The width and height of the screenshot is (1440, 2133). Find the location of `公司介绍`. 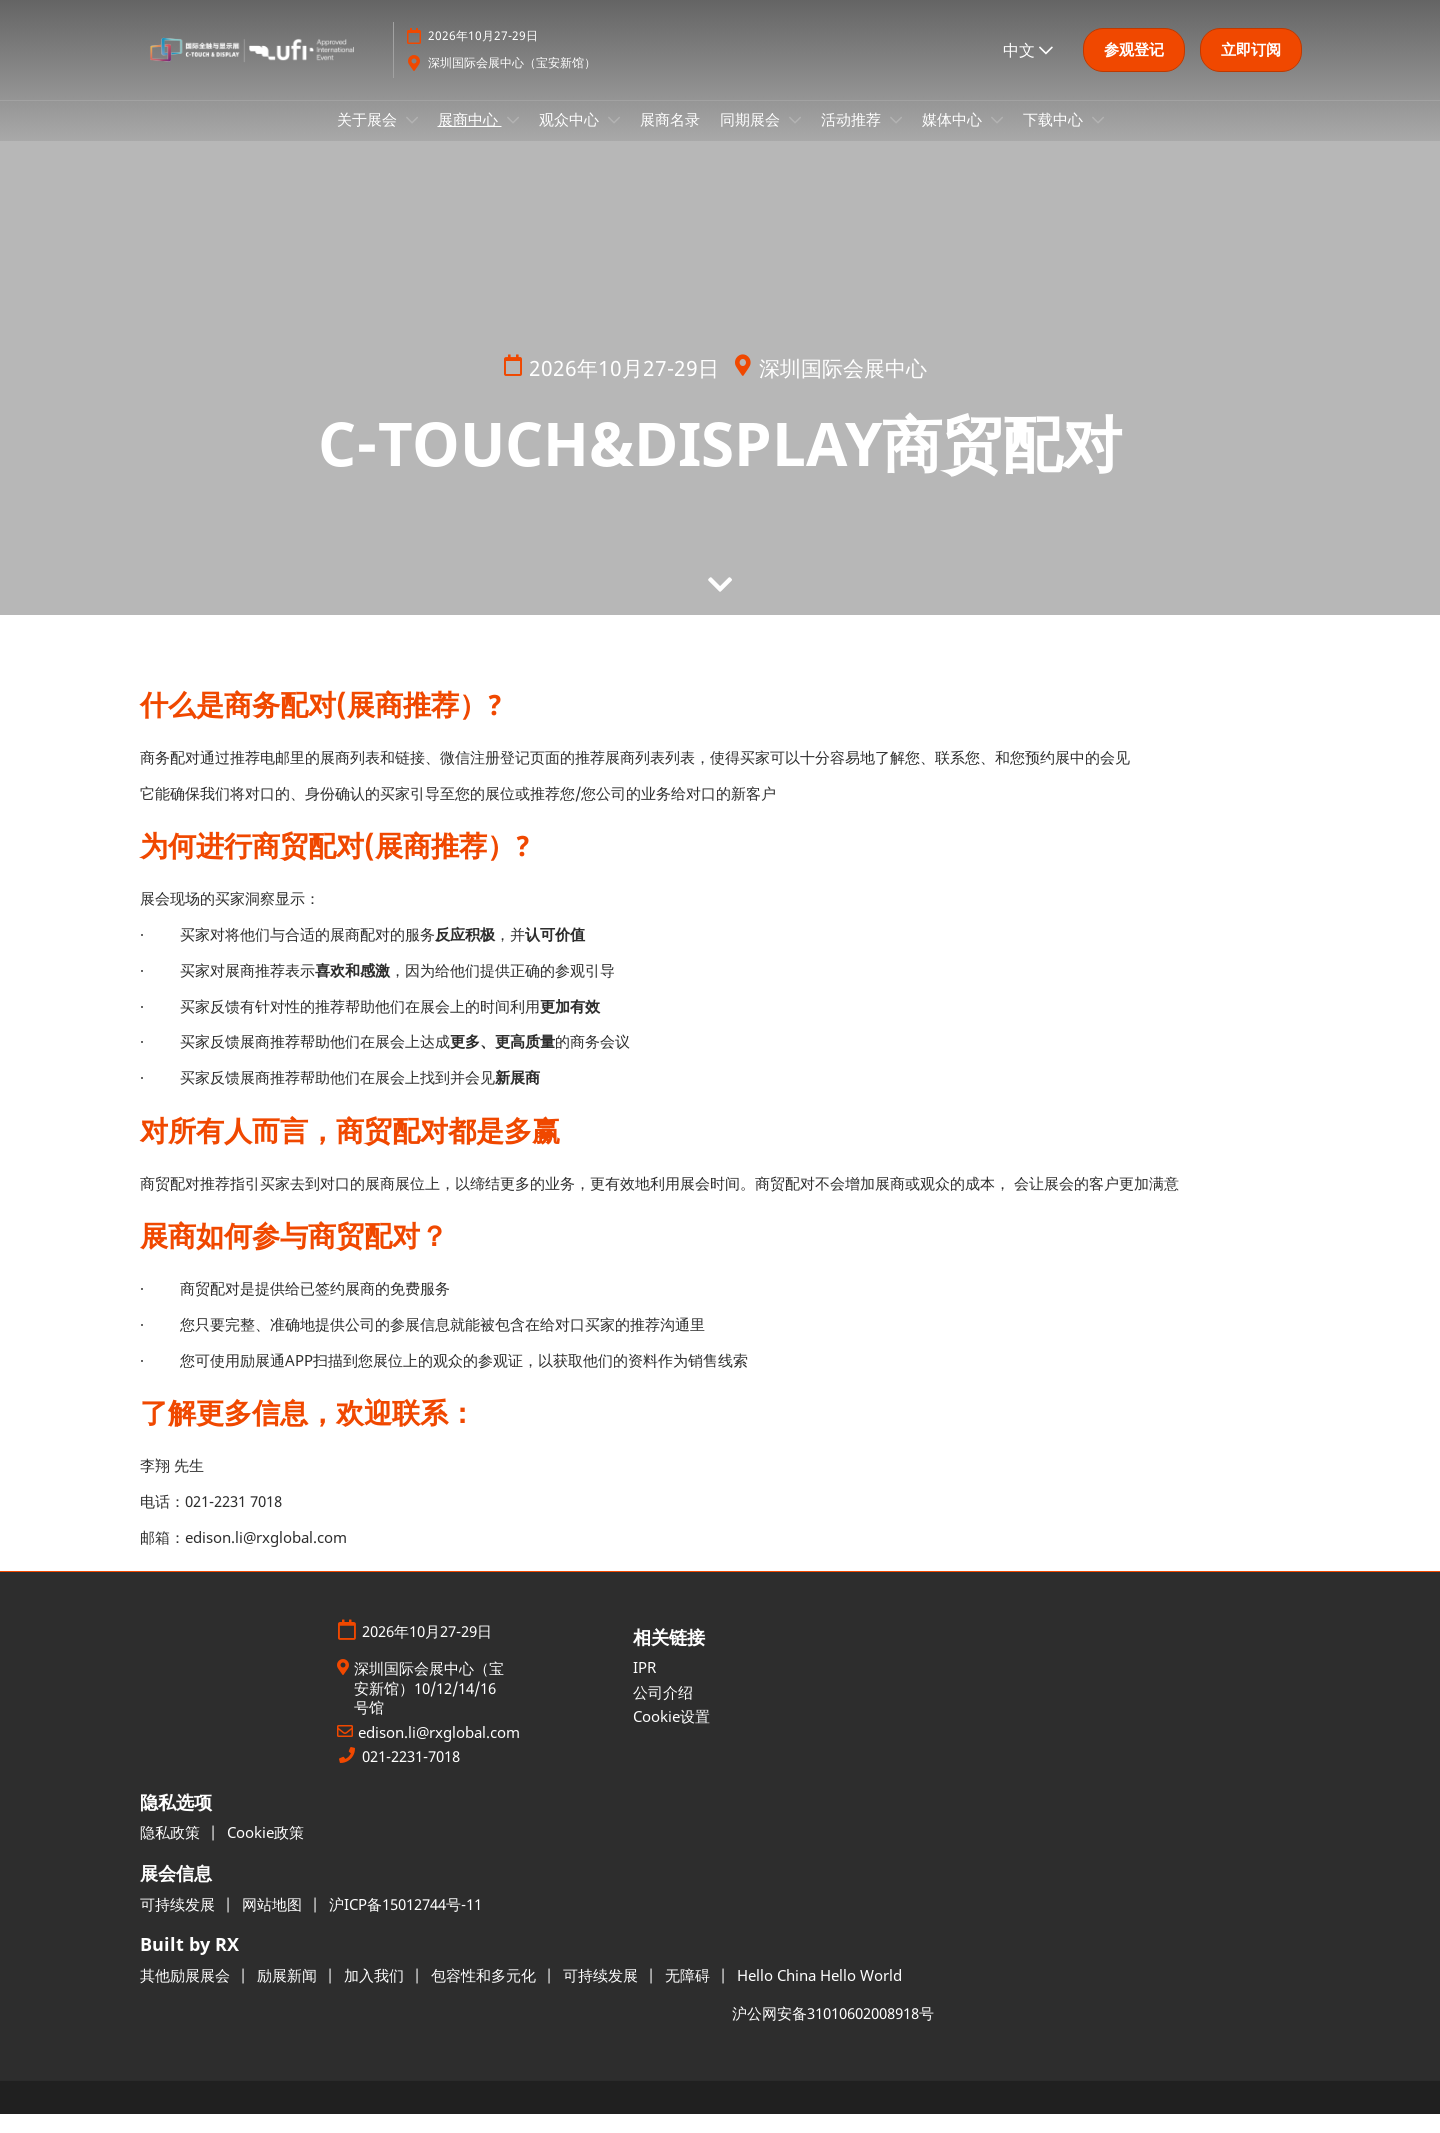

公司介绍 is located at coordinates (663, 1711).